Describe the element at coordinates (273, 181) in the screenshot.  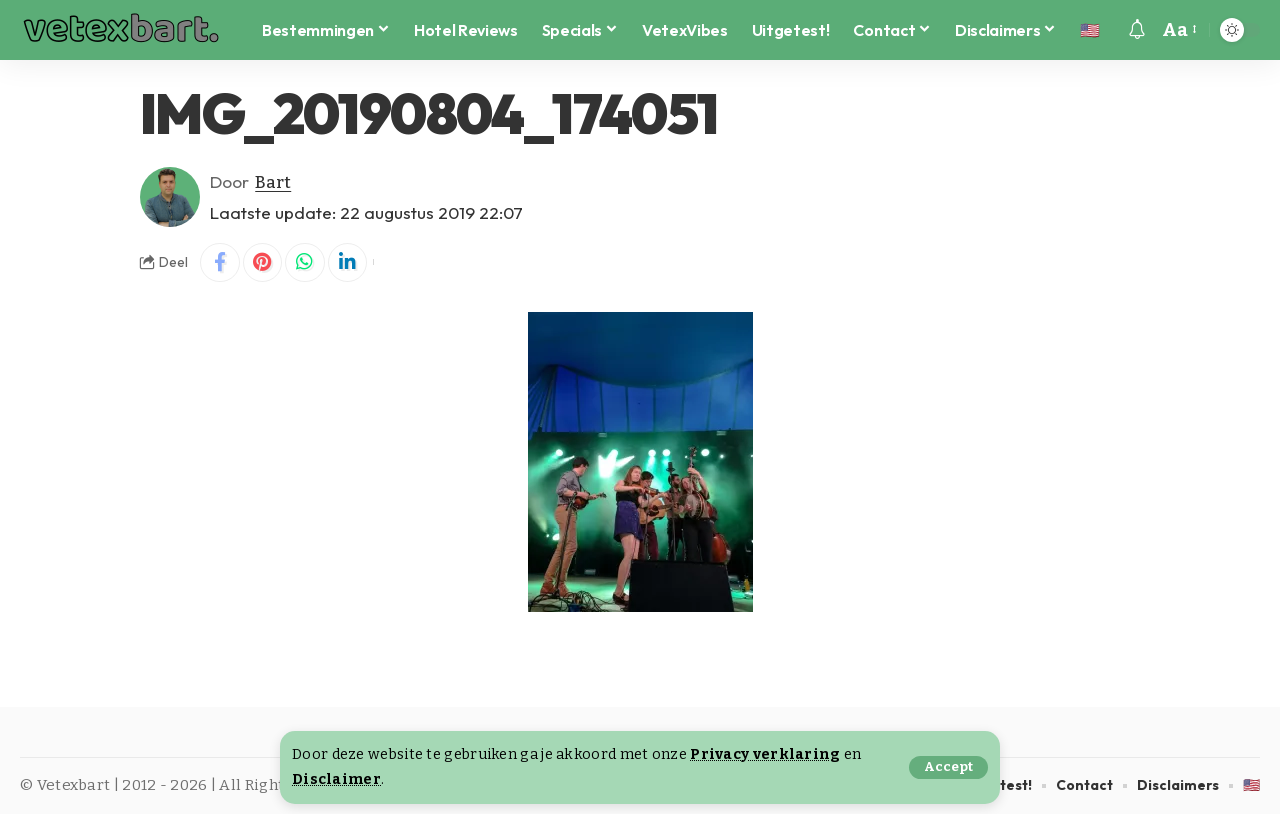
I see `Bart` at that location.